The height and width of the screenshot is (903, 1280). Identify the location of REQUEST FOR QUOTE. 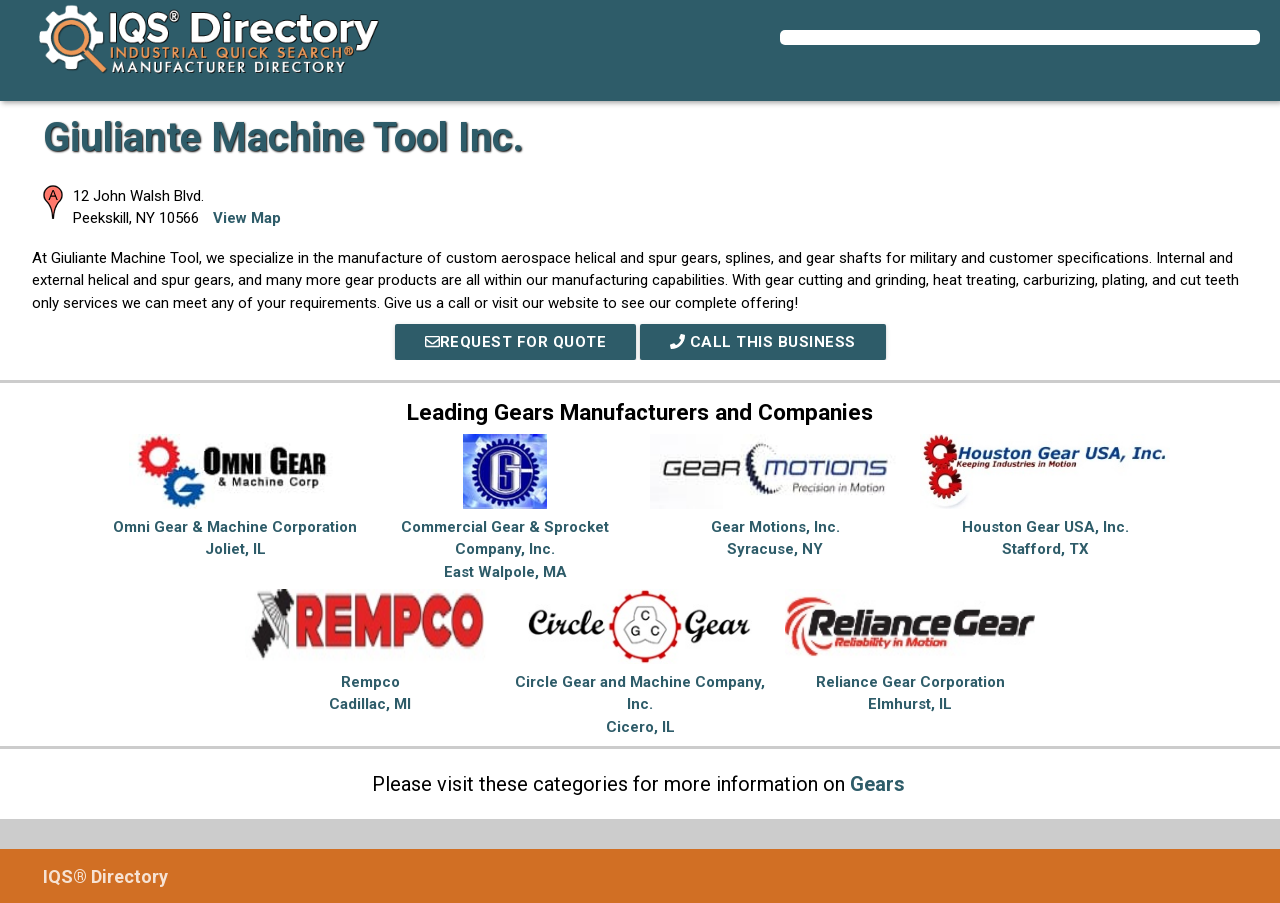
(516, 342).